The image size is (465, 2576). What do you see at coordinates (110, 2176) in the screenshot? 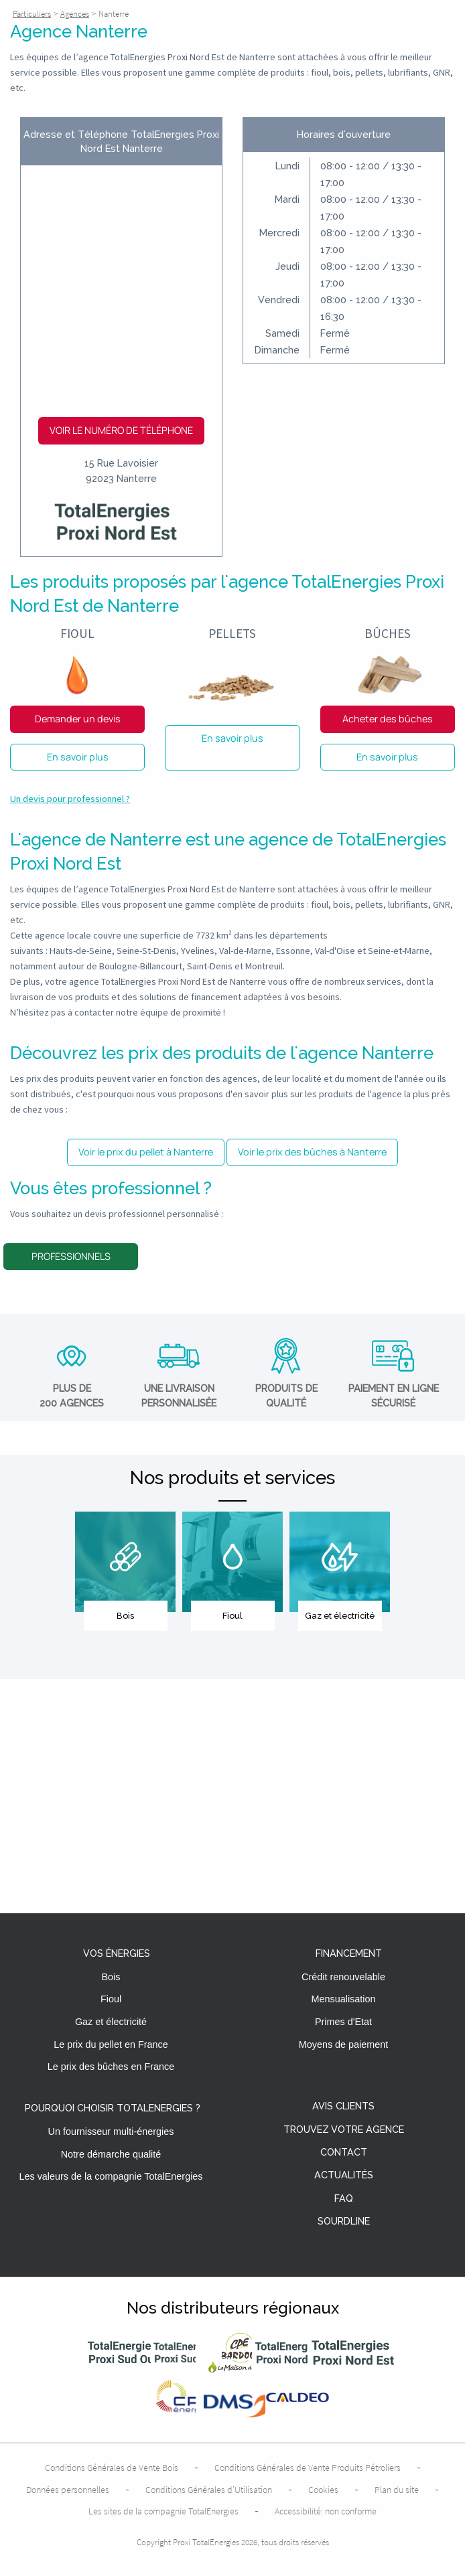
I see `Les valeurs de la compagnie TotalEnergies` at bounding box center [110, 2176].